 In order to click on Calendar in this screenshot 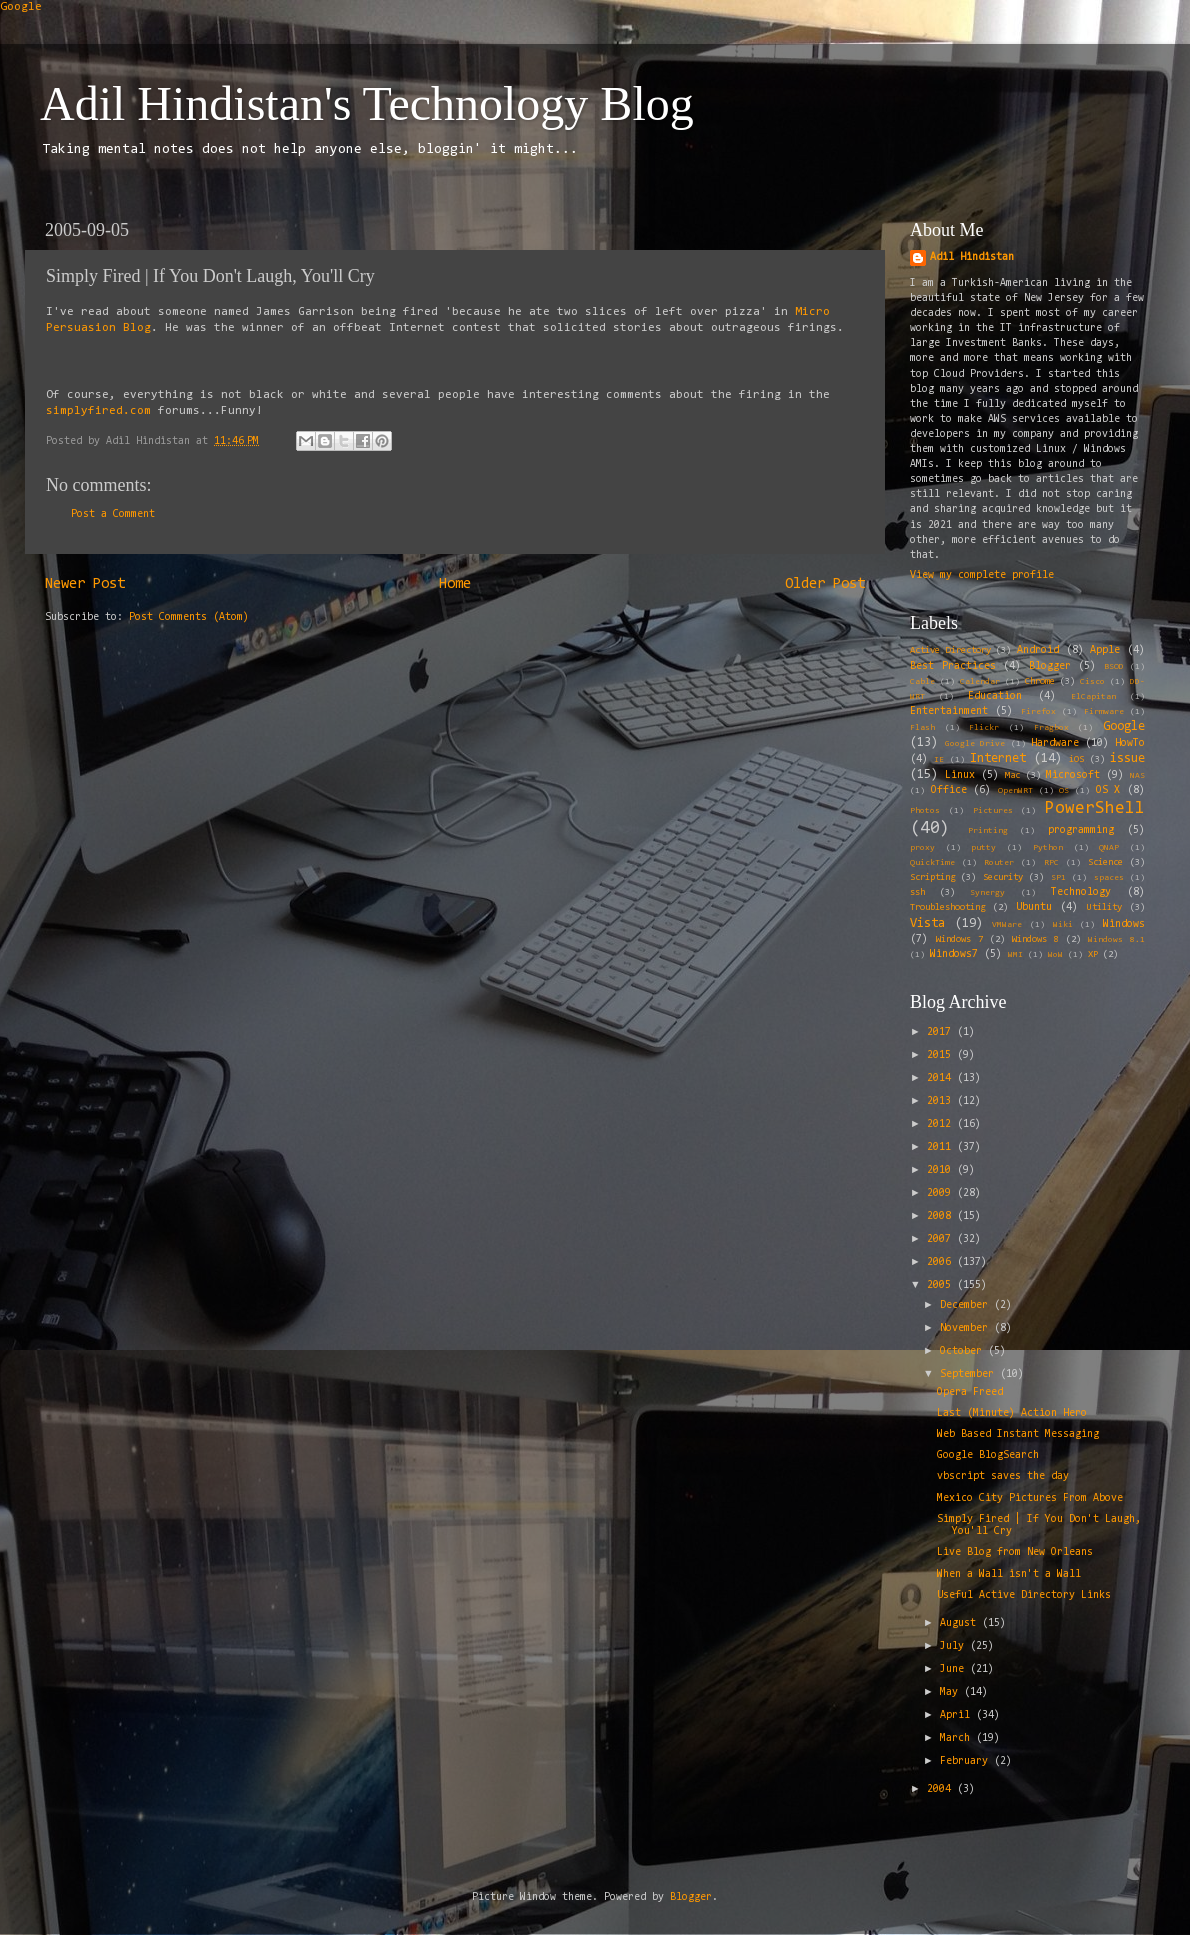, I will do `click(980, 682)`.